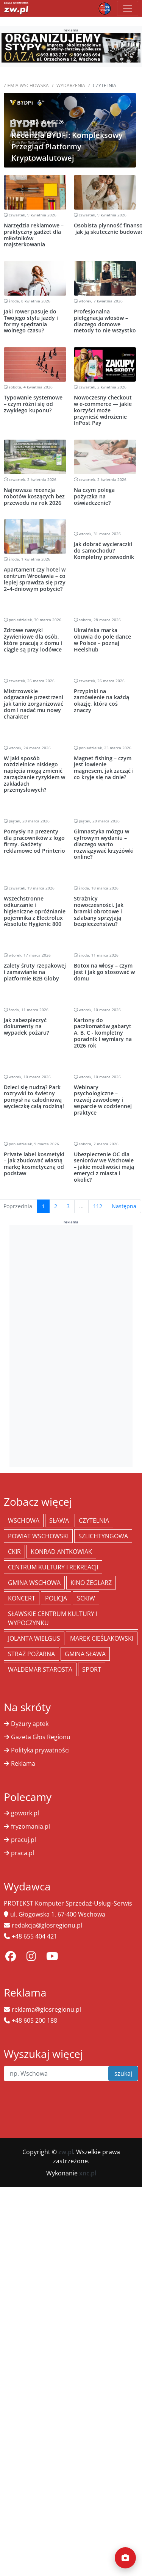  What do you see at coordinates (23, 1763) in the screenshot?
I see `Reklama` at bounding box center [23, 1763].